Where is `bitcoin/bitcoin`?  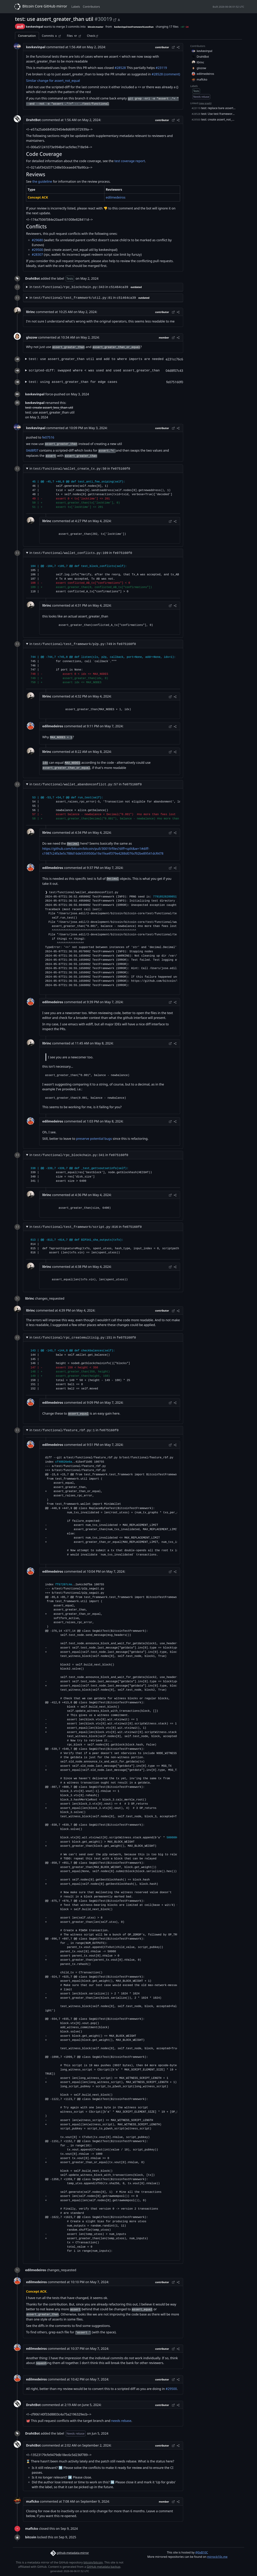 bitcoin/bitcoin is located at coordinates (93, 2562).